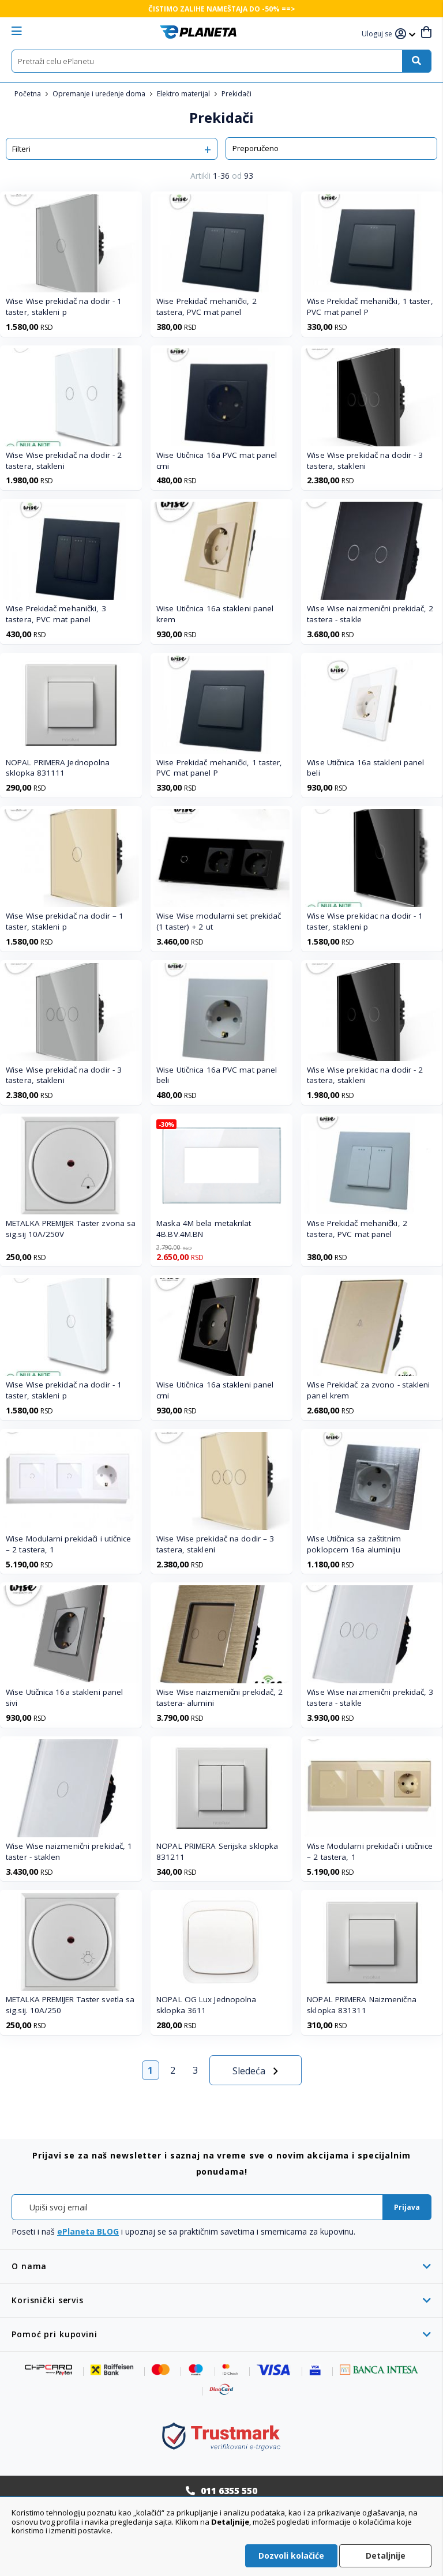 The width and height of the screenshot is (443, 2576). I want to click on Wise Utičnica 16a PVC mat panel beli, so click(216, 1075).